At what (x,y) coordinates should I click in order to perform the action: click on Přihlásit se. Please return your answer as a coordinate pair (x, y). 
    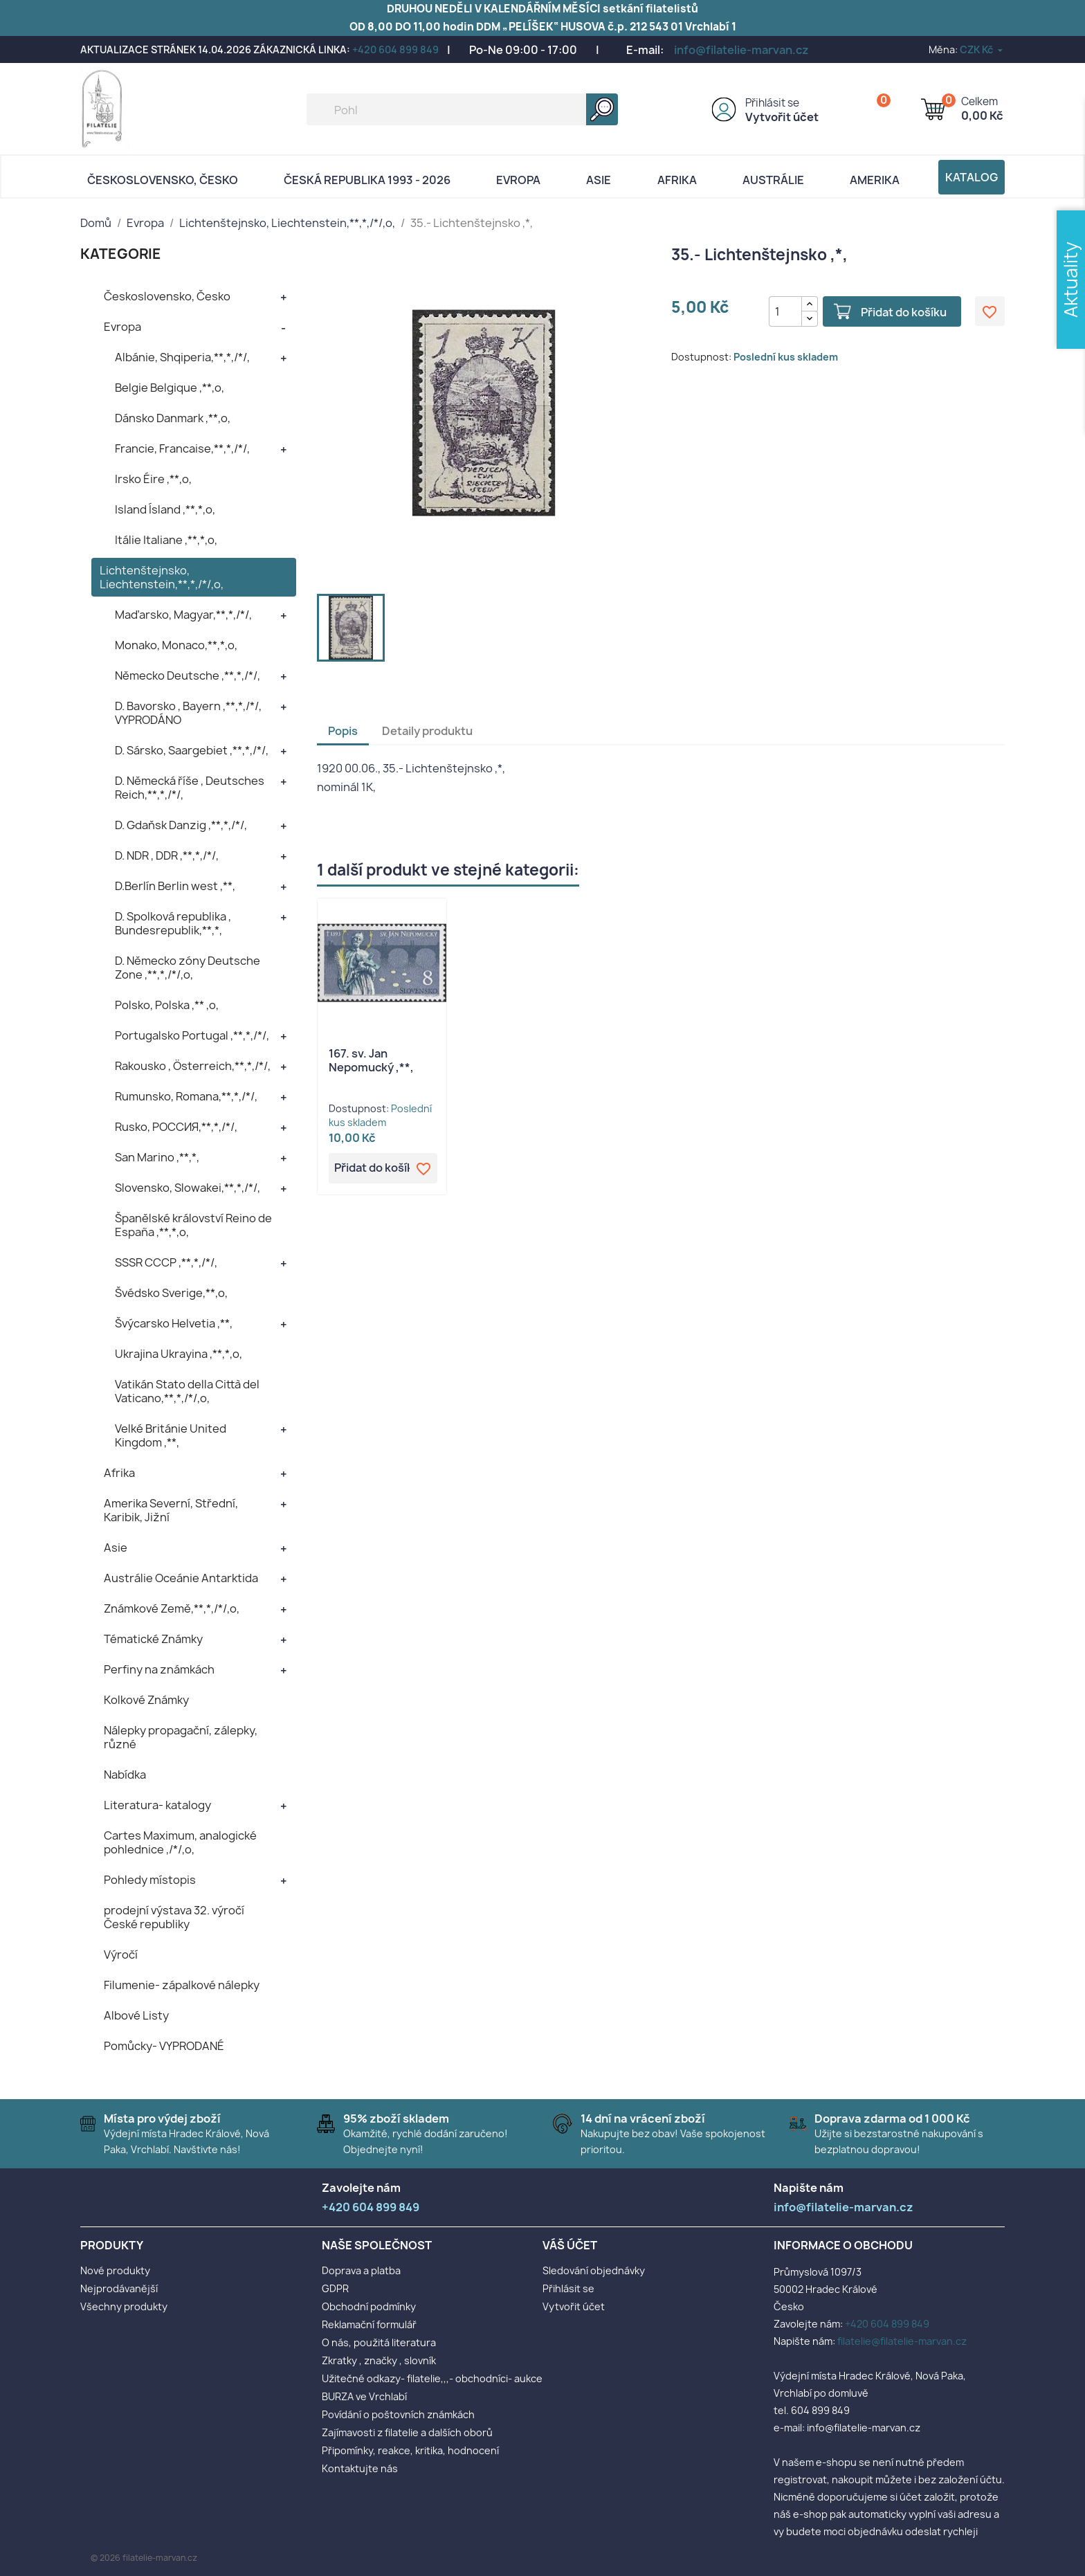
    Looking at the image, I should click on (772, 103).